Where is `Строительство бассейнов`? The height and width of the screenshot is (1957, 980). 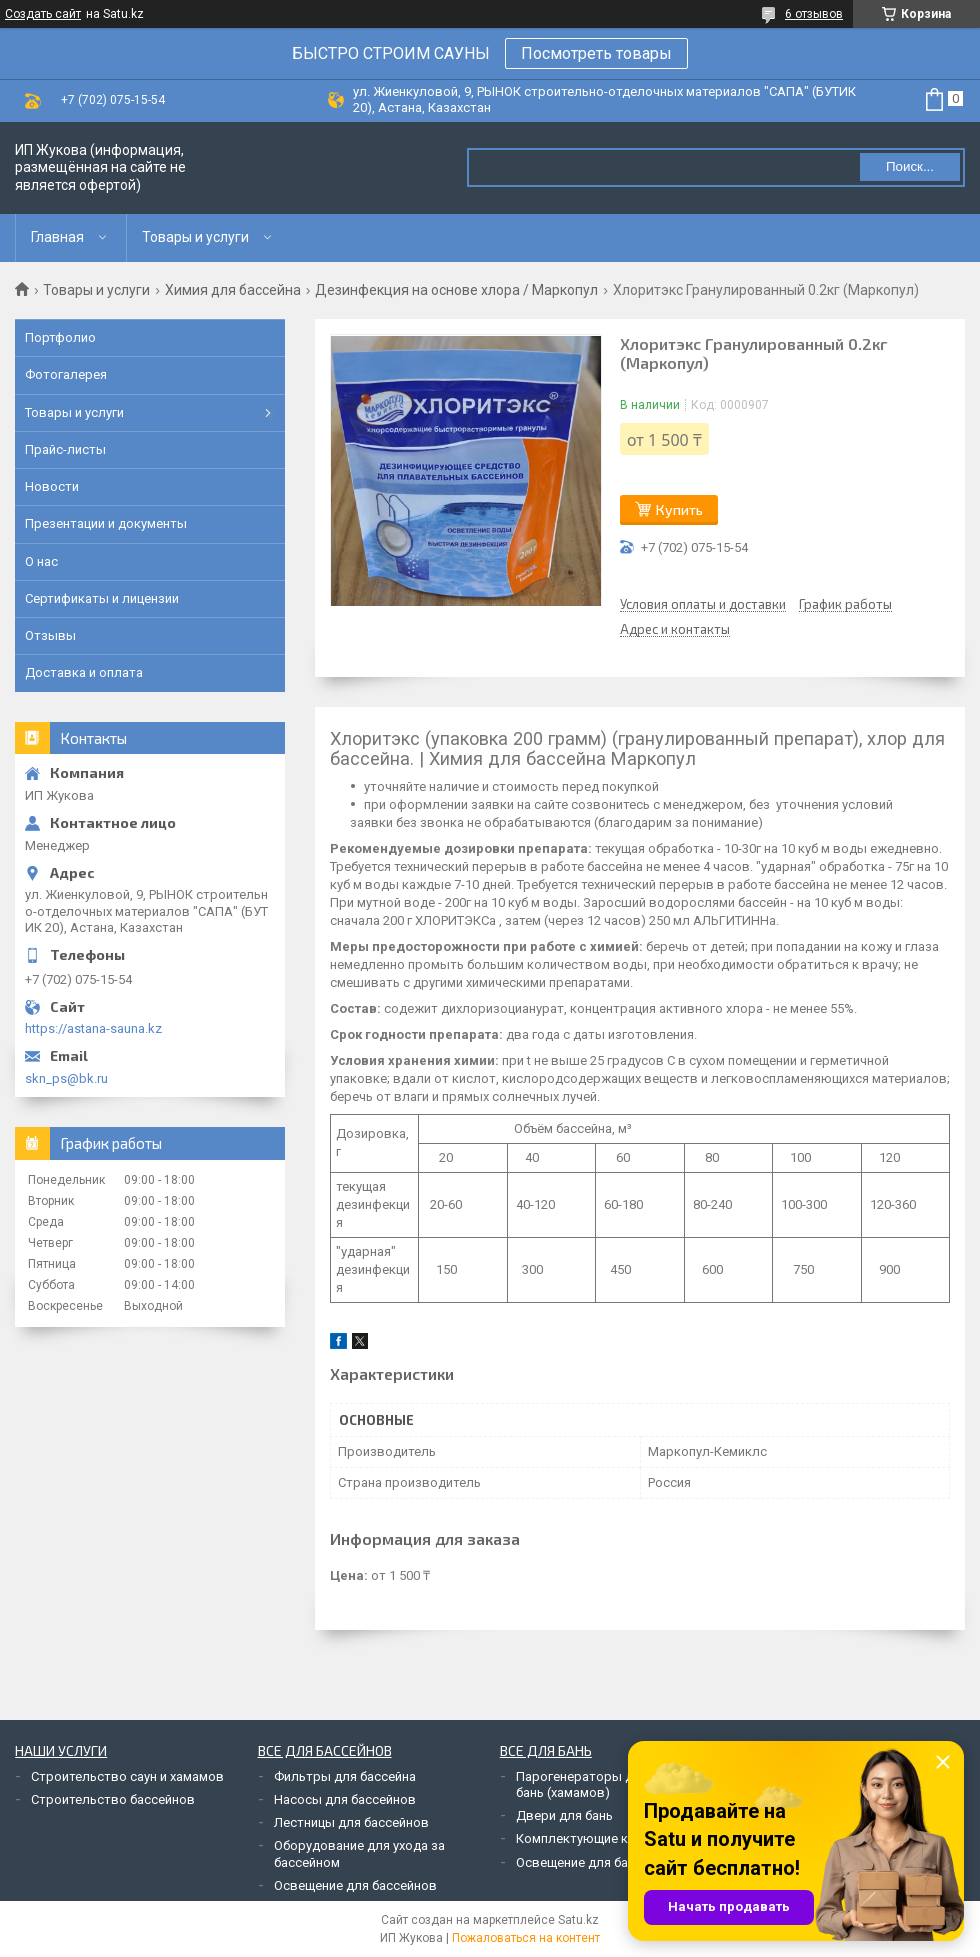 Строительство бассейнов is located at coordinates (113, 1799).